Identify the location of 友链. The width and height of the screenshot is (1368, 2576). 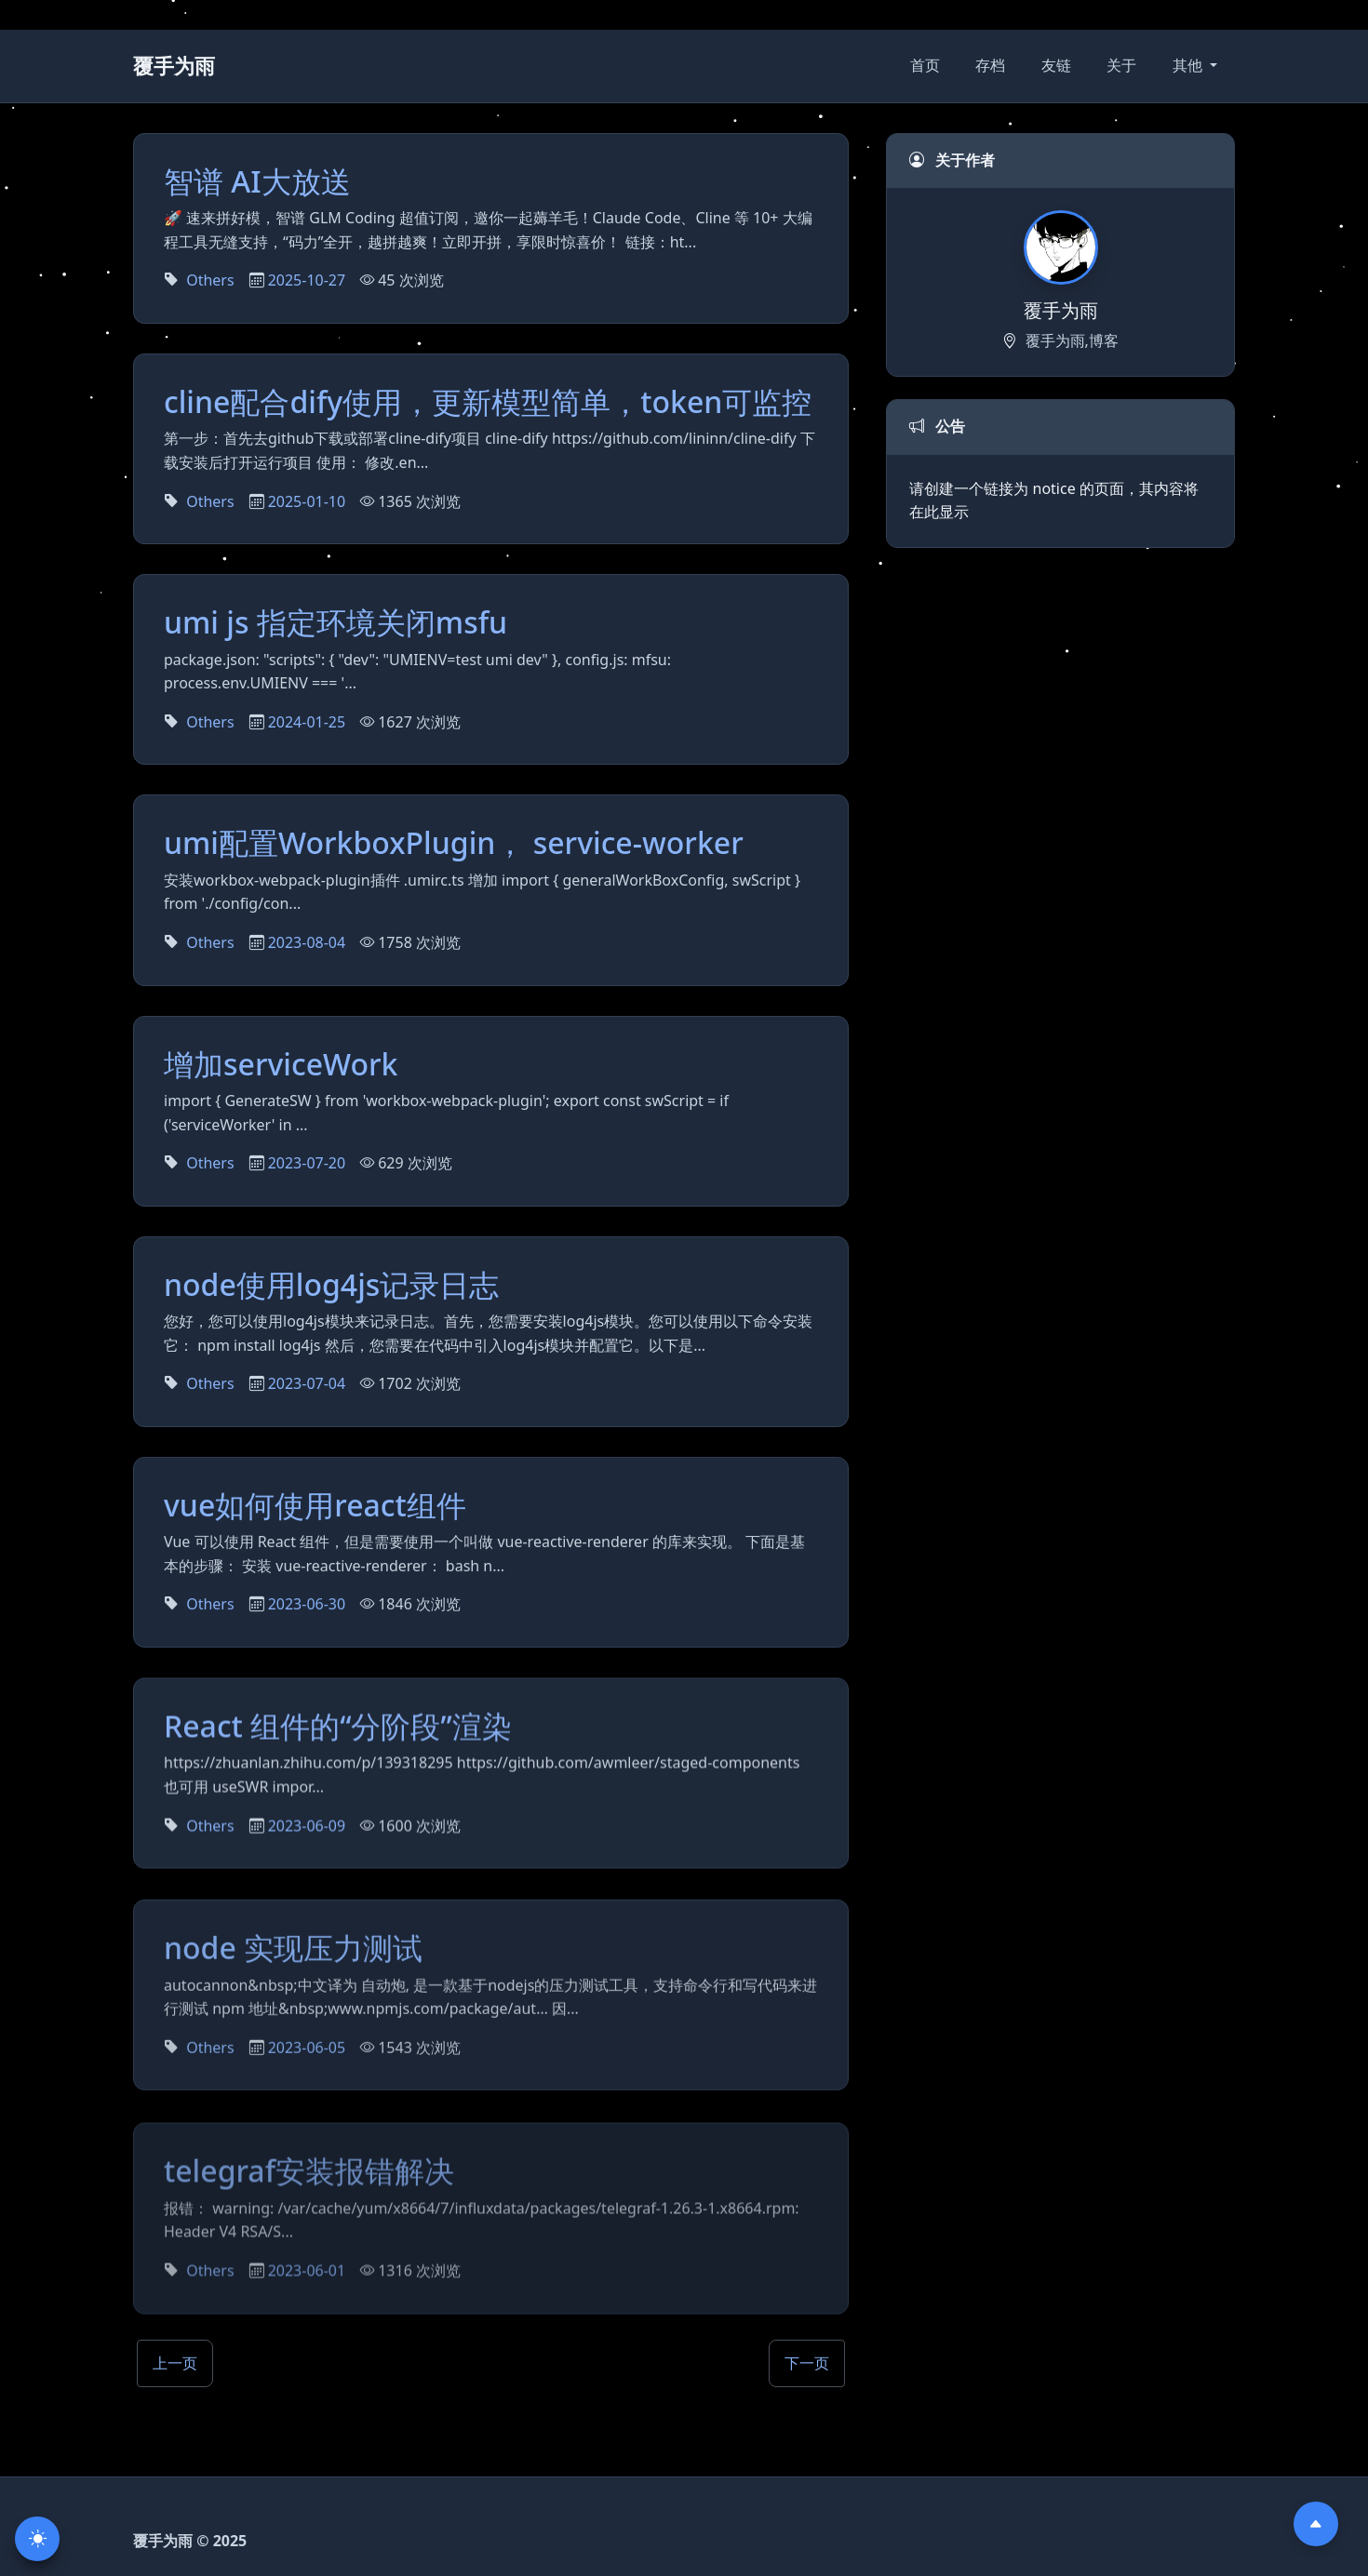
(1056, 65).